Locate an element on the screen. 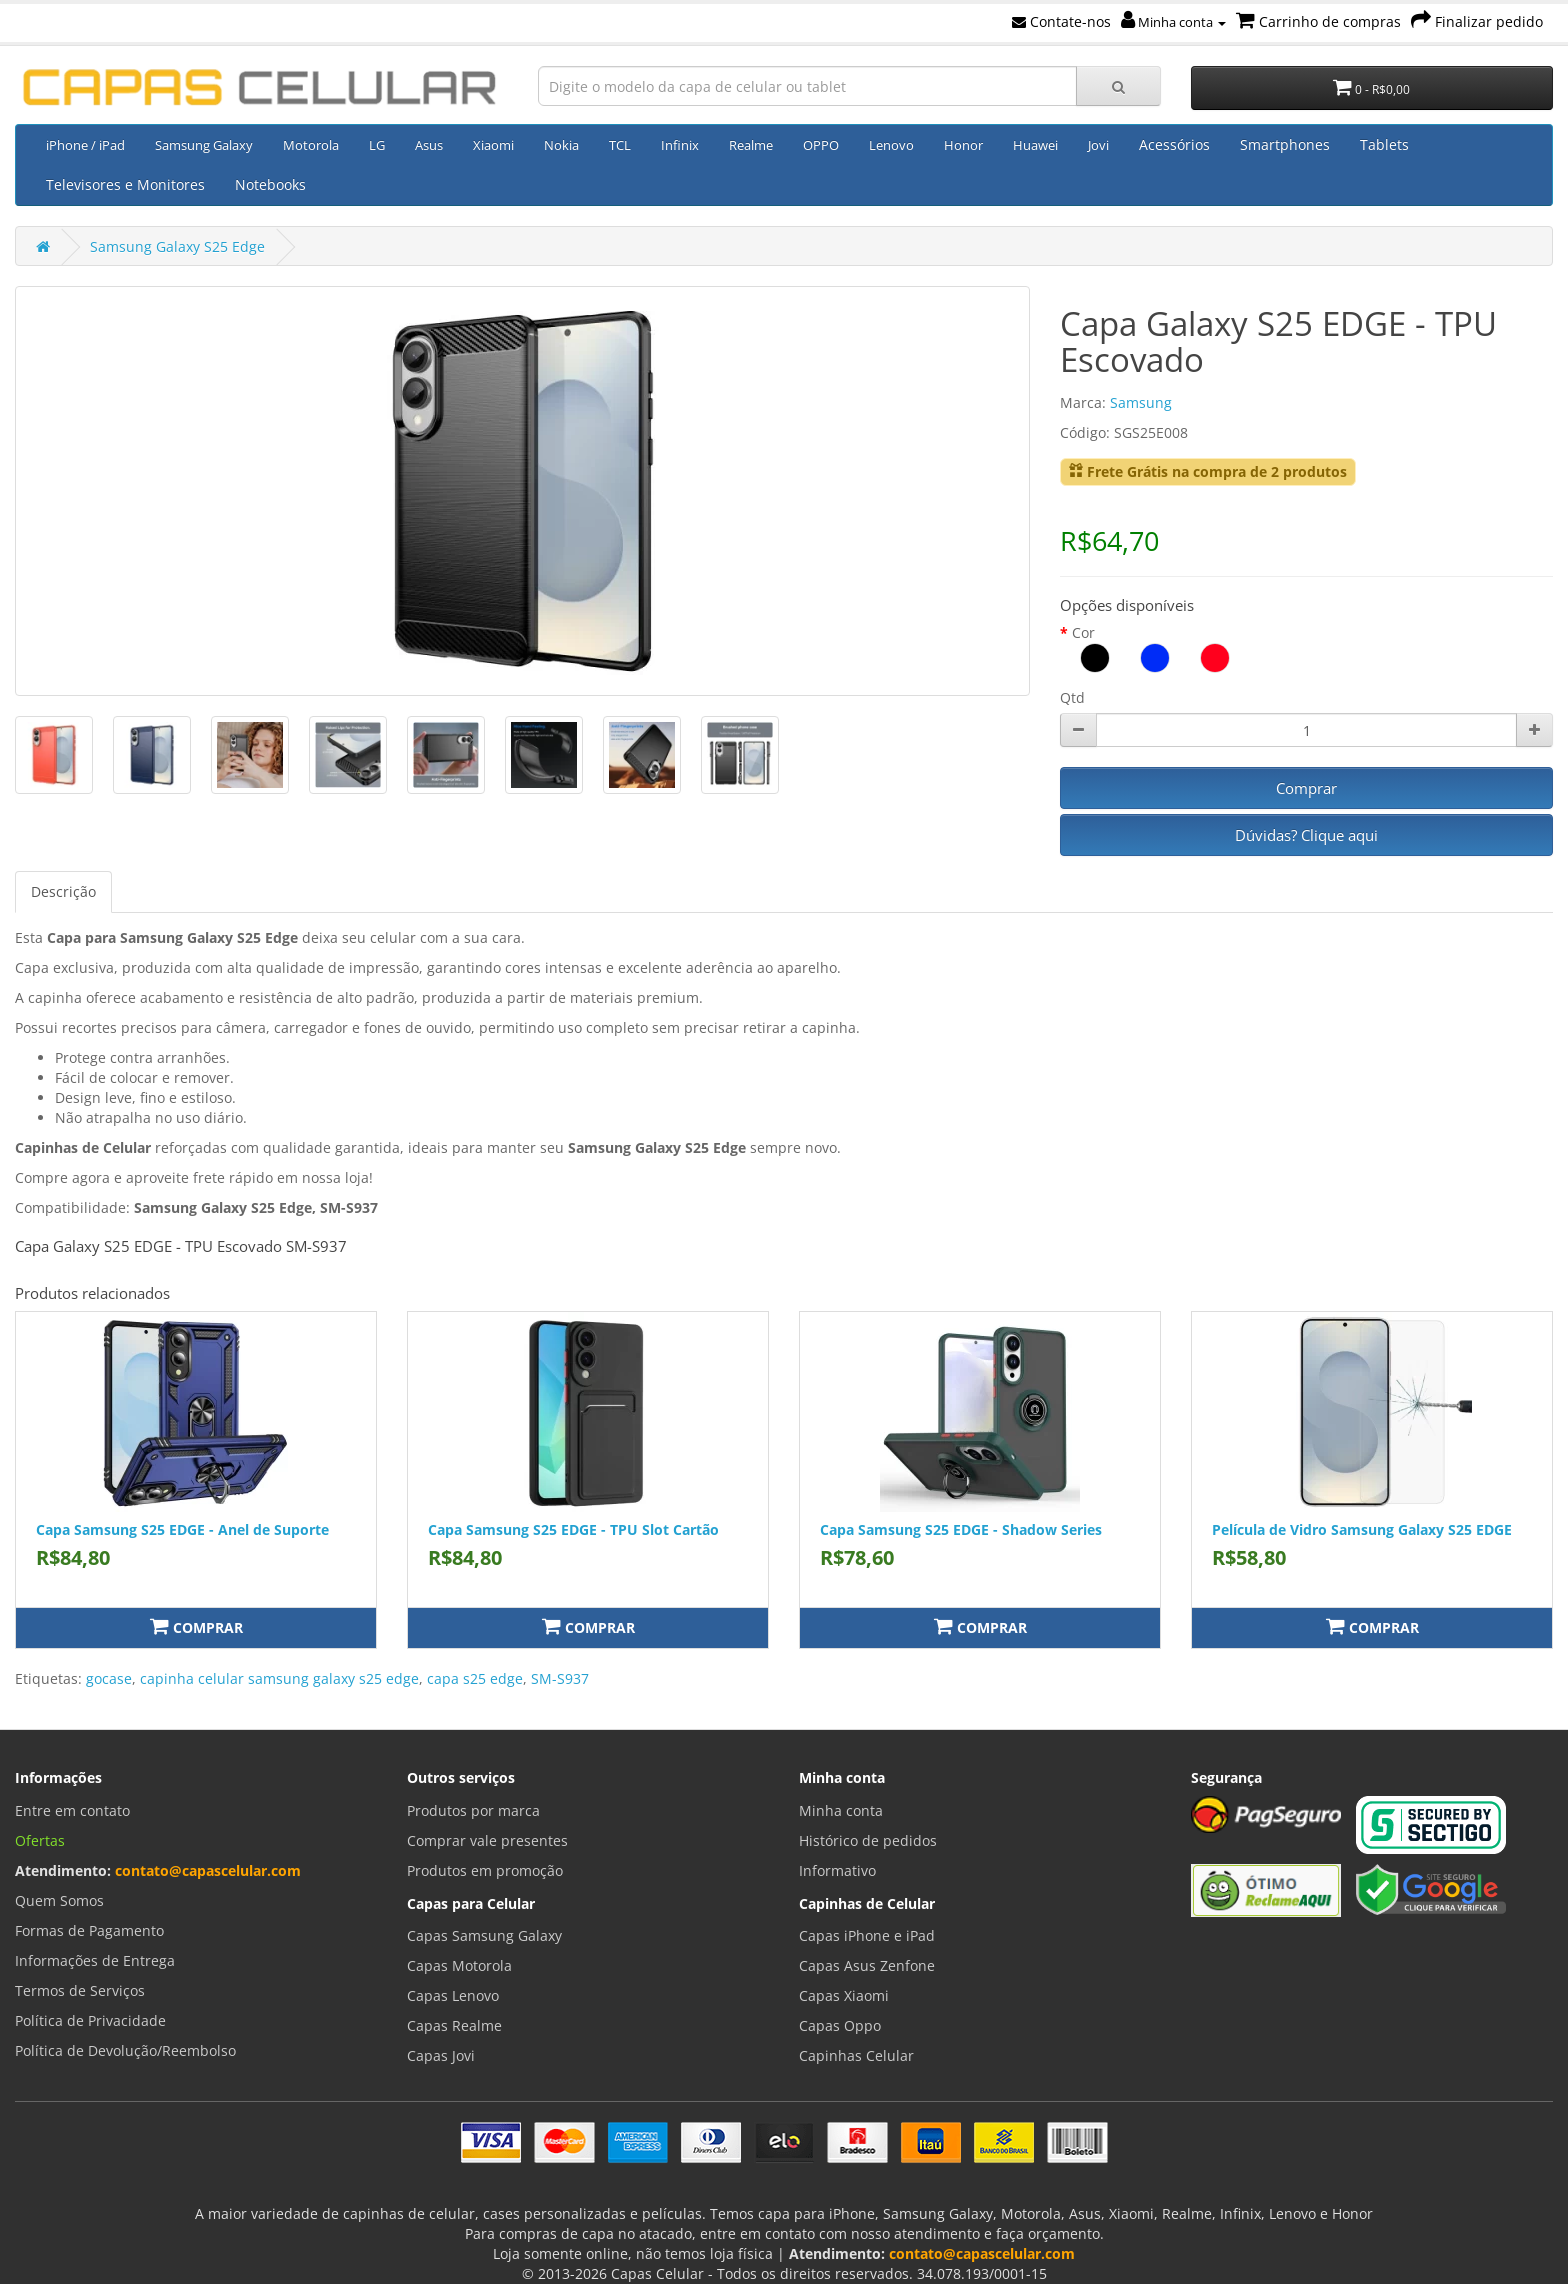 This screenshot has width=1568, height=2284. Capas Jovi is located at coordinates (441, 2055).